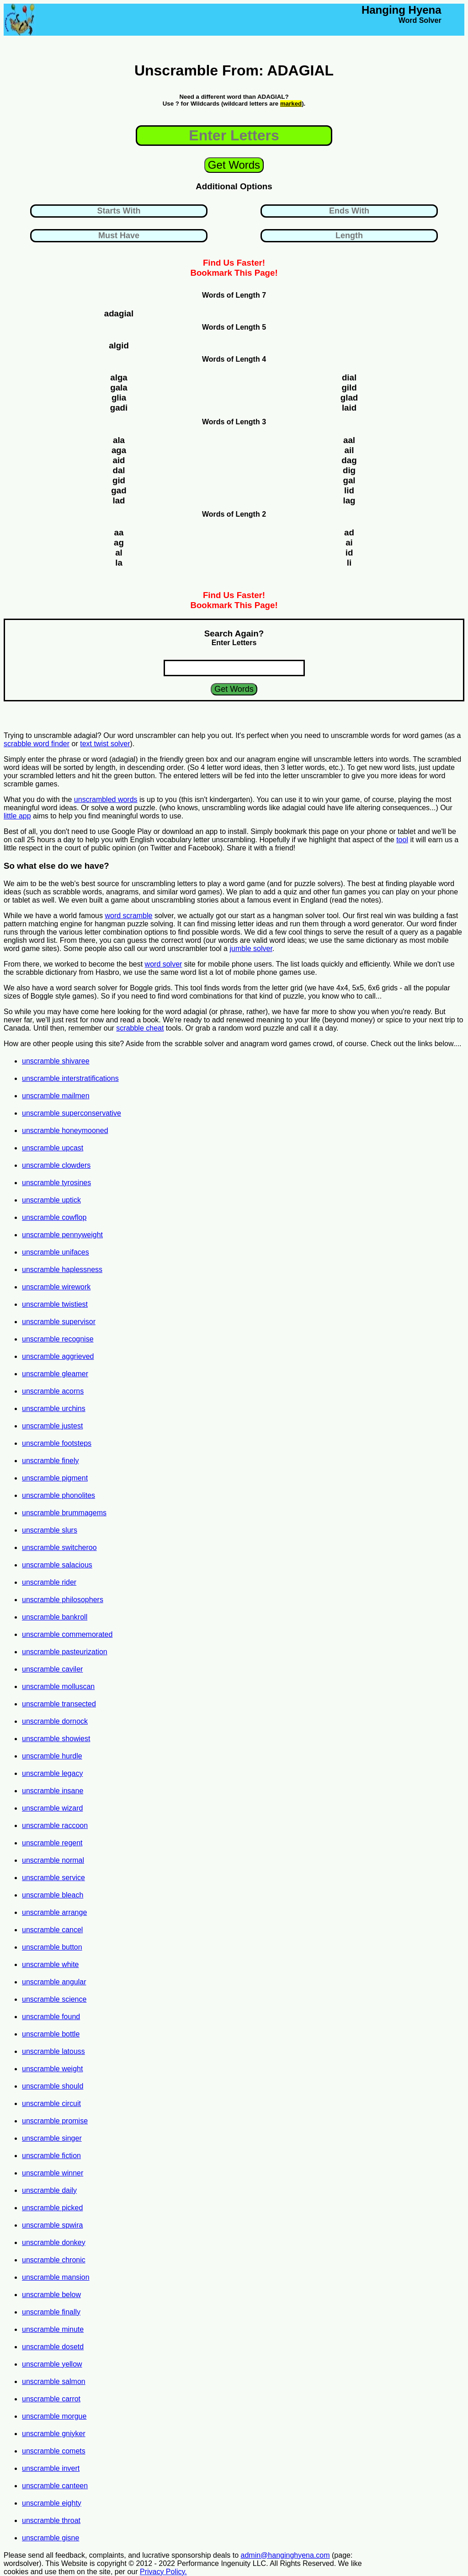 The height and width of the screenshot is (2576, 468). Describe the element at coordinates (52, 1669) in the screenshot. I see `unscramble caviler` at that location.